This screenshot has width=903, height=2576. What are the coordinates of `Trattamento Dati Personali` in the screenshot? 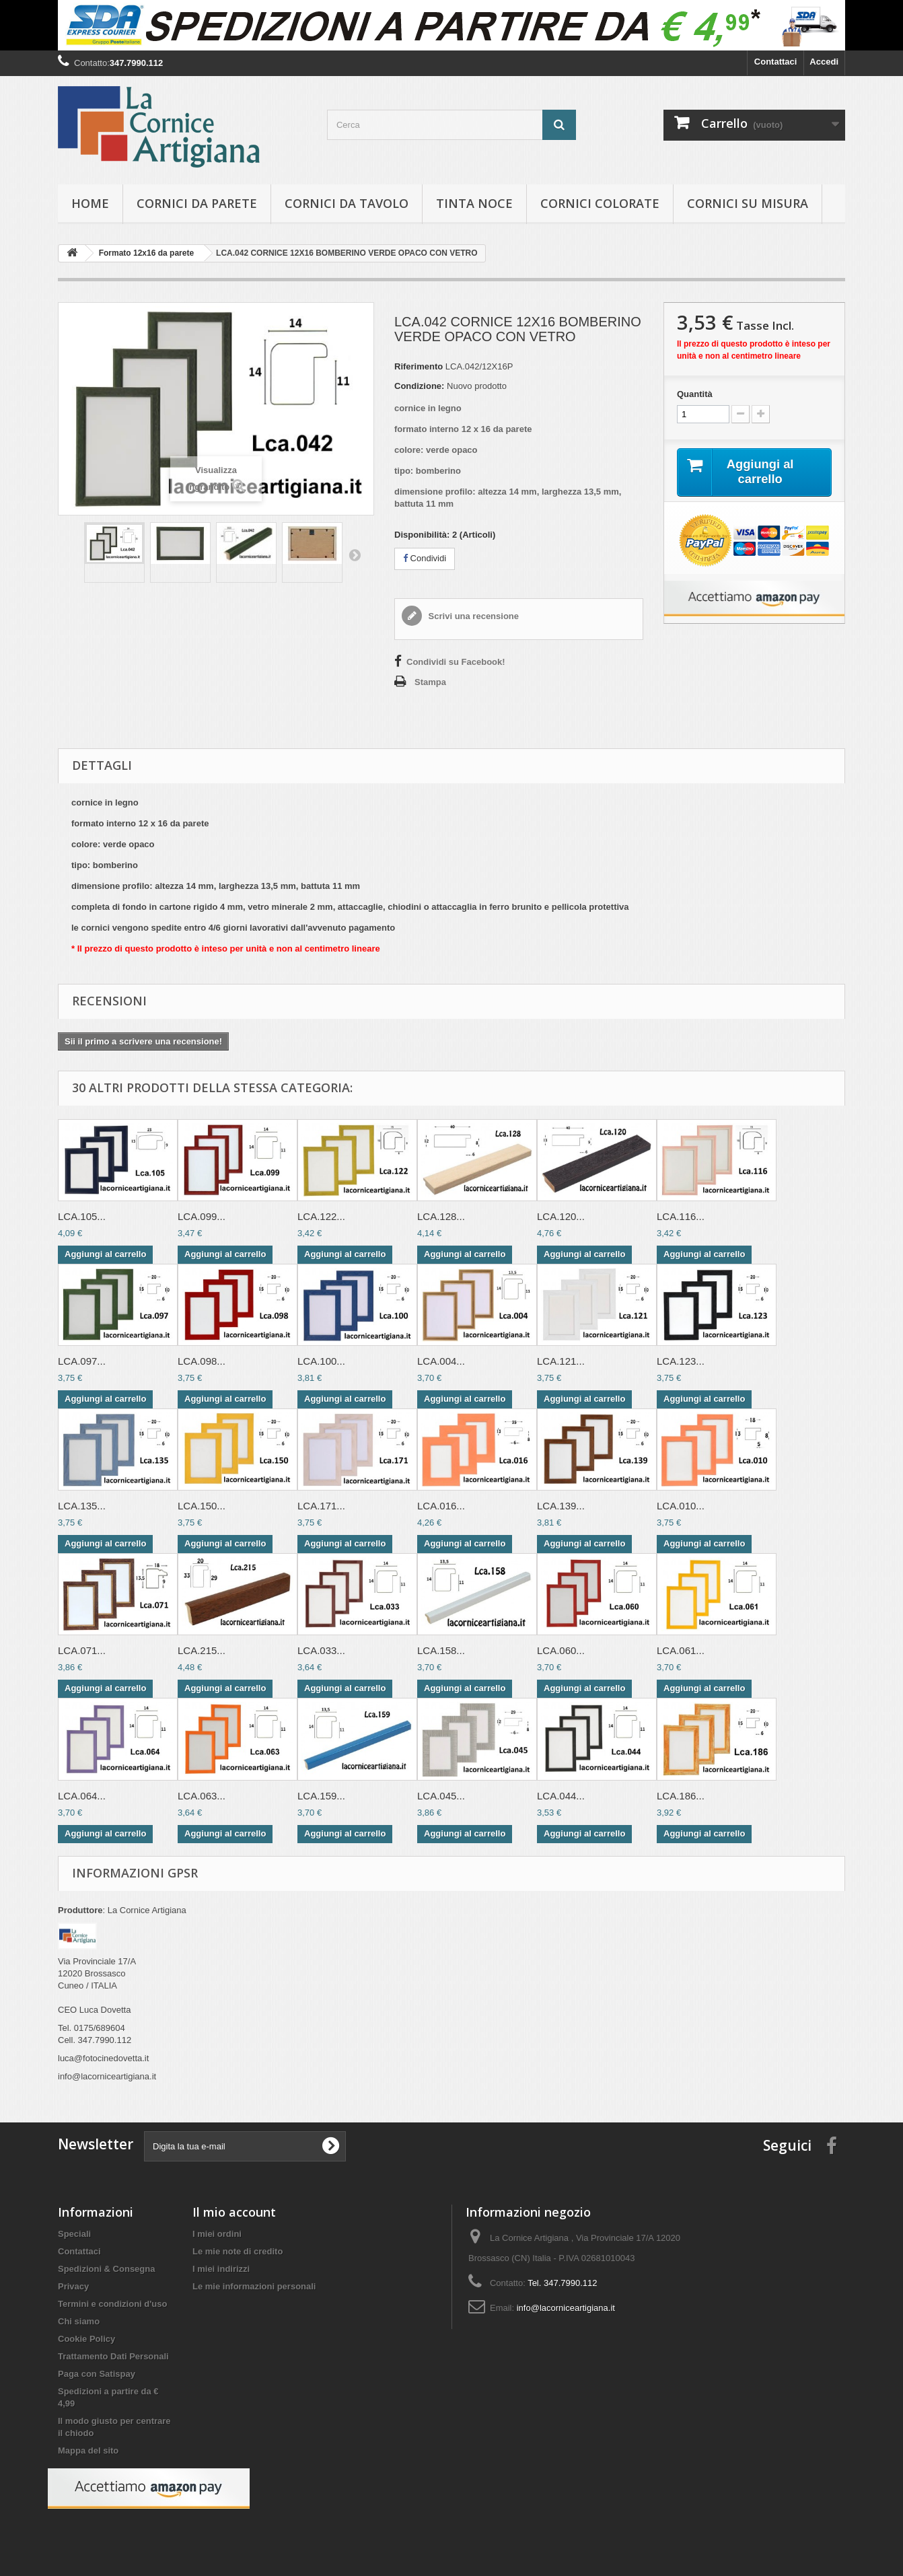 It's located at (113, 2356).